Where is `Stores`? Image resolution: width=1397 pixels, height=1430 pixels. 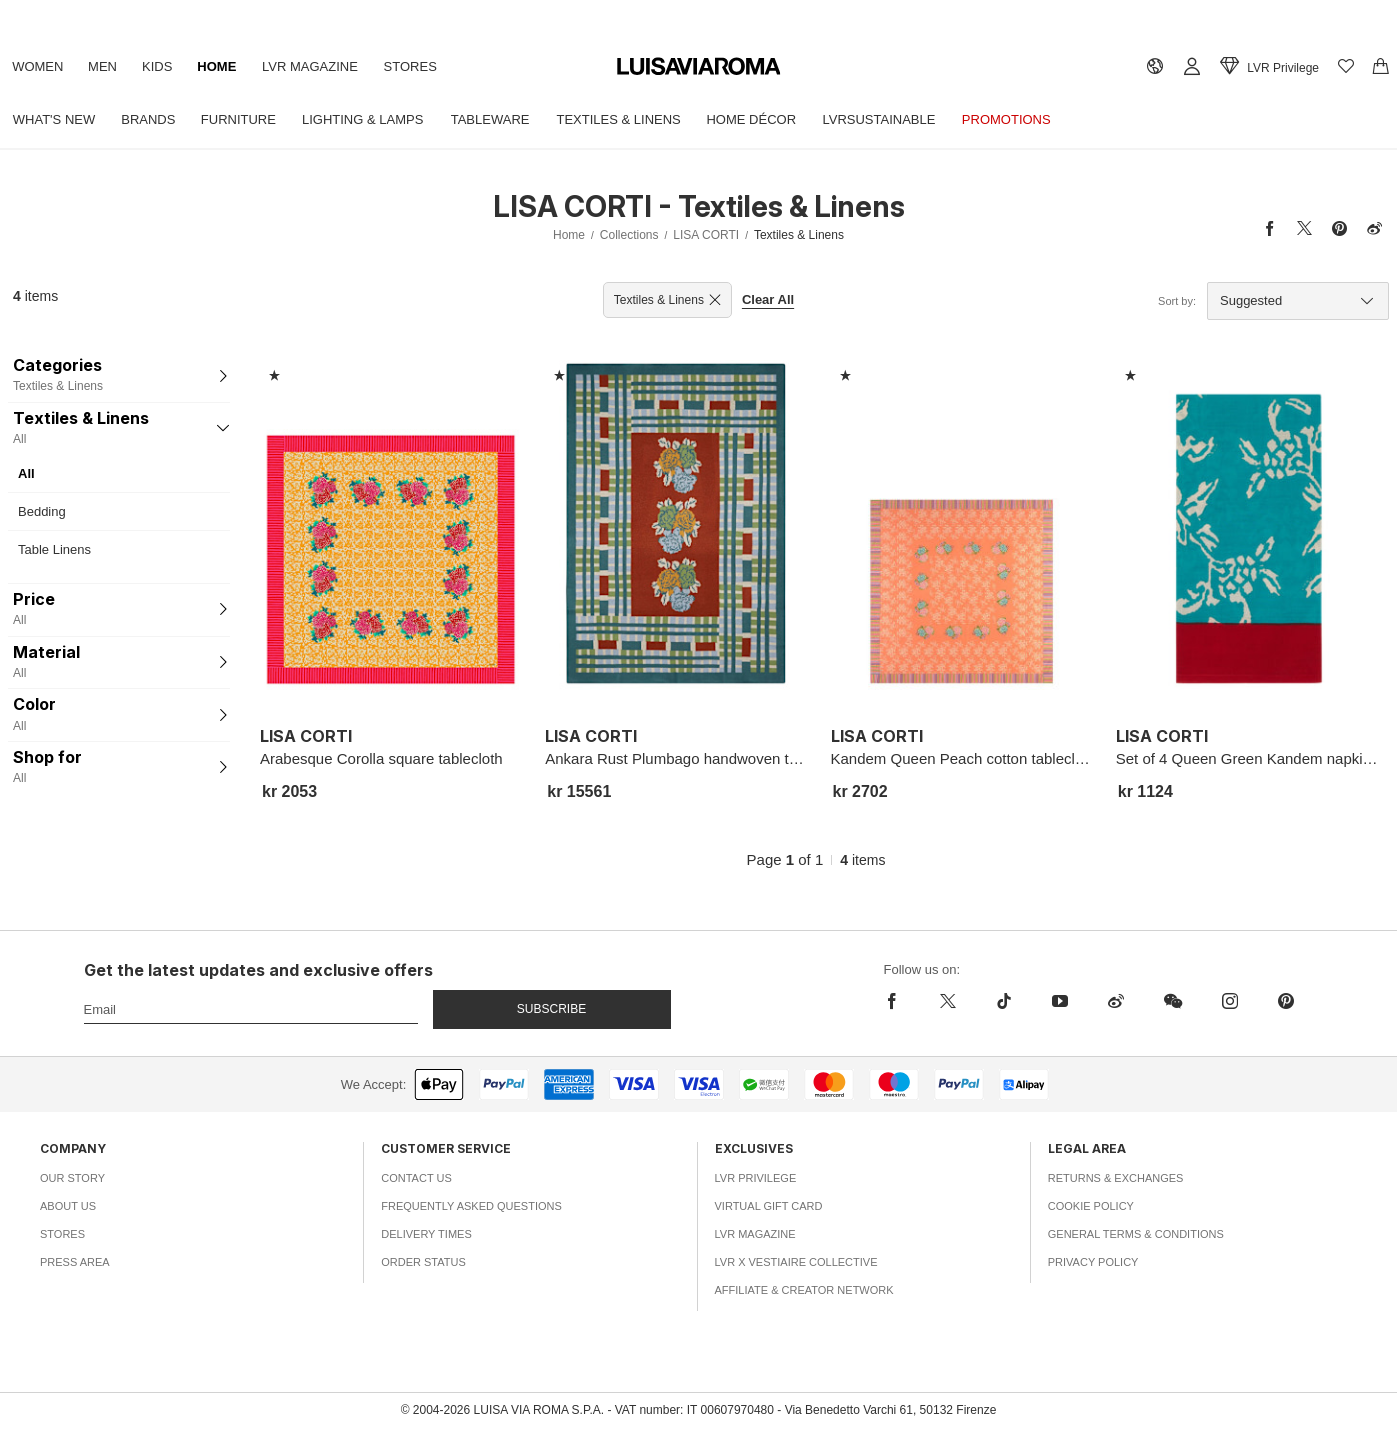
Stores is located at coordinates (439, 66).